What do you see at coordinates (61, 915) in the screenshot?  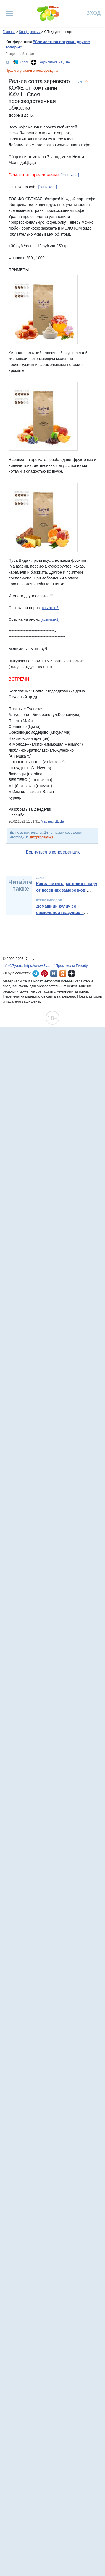 I see `Домашний кулич со свекольной глазурью – необычный рецепт от Александра Бельковича` at bounding box center [61, 915].